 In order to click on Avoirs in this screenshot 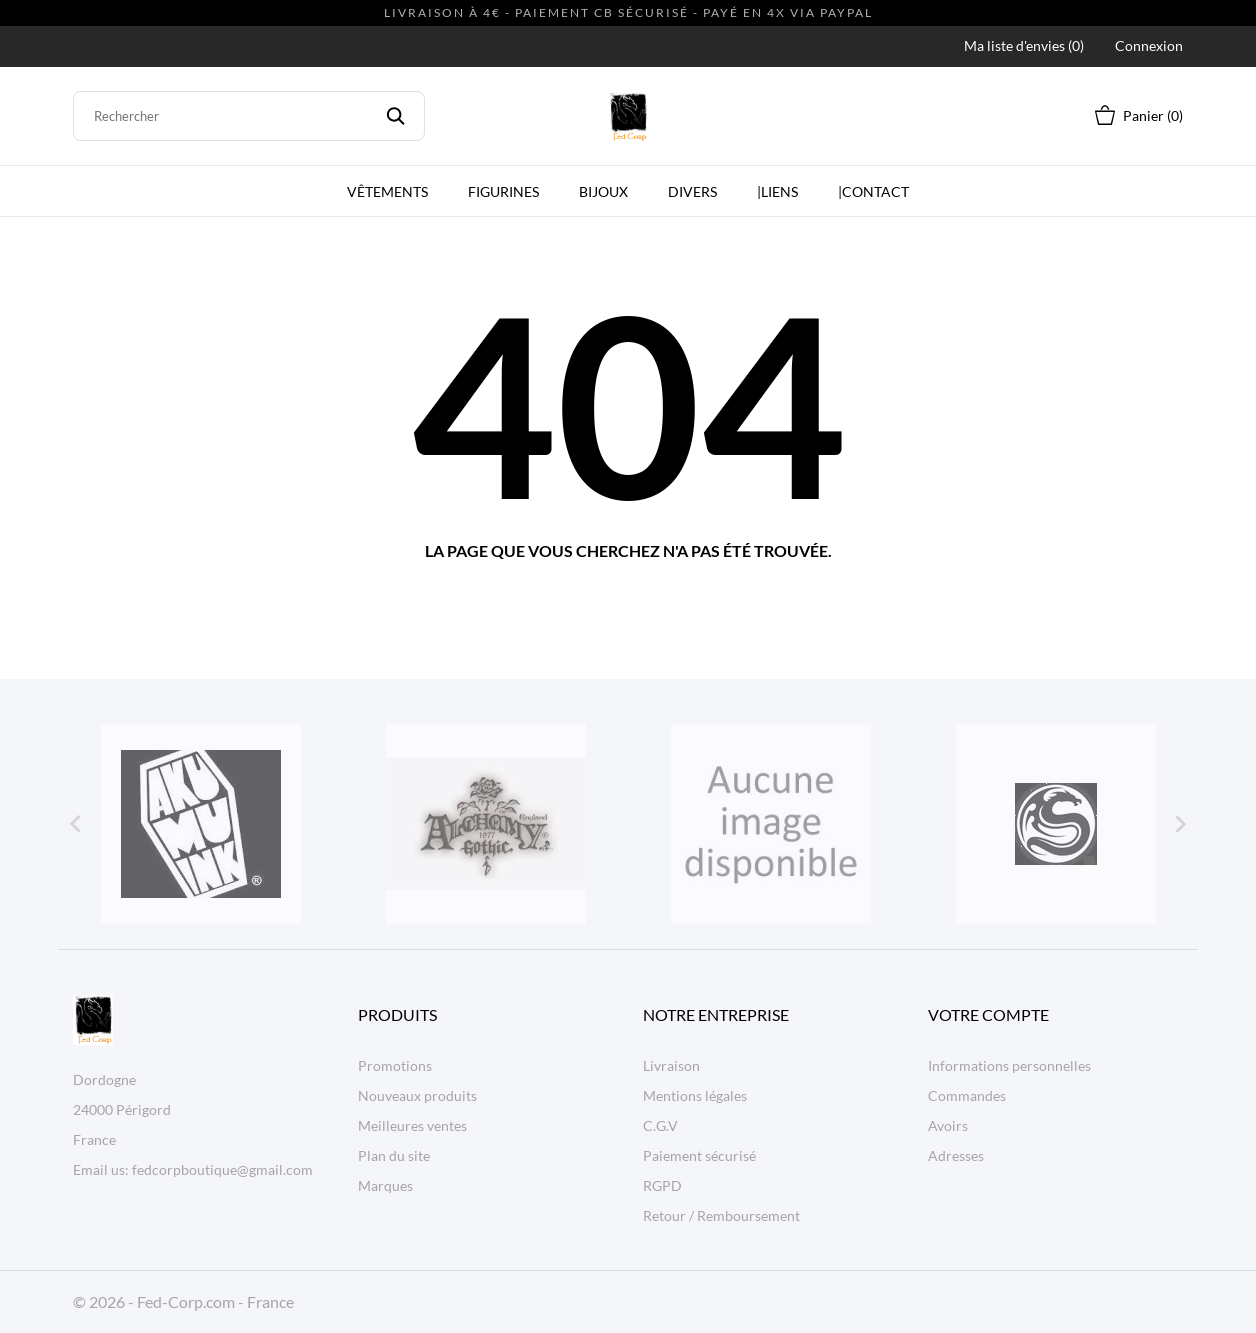, I will do `click(948, 1125)`.